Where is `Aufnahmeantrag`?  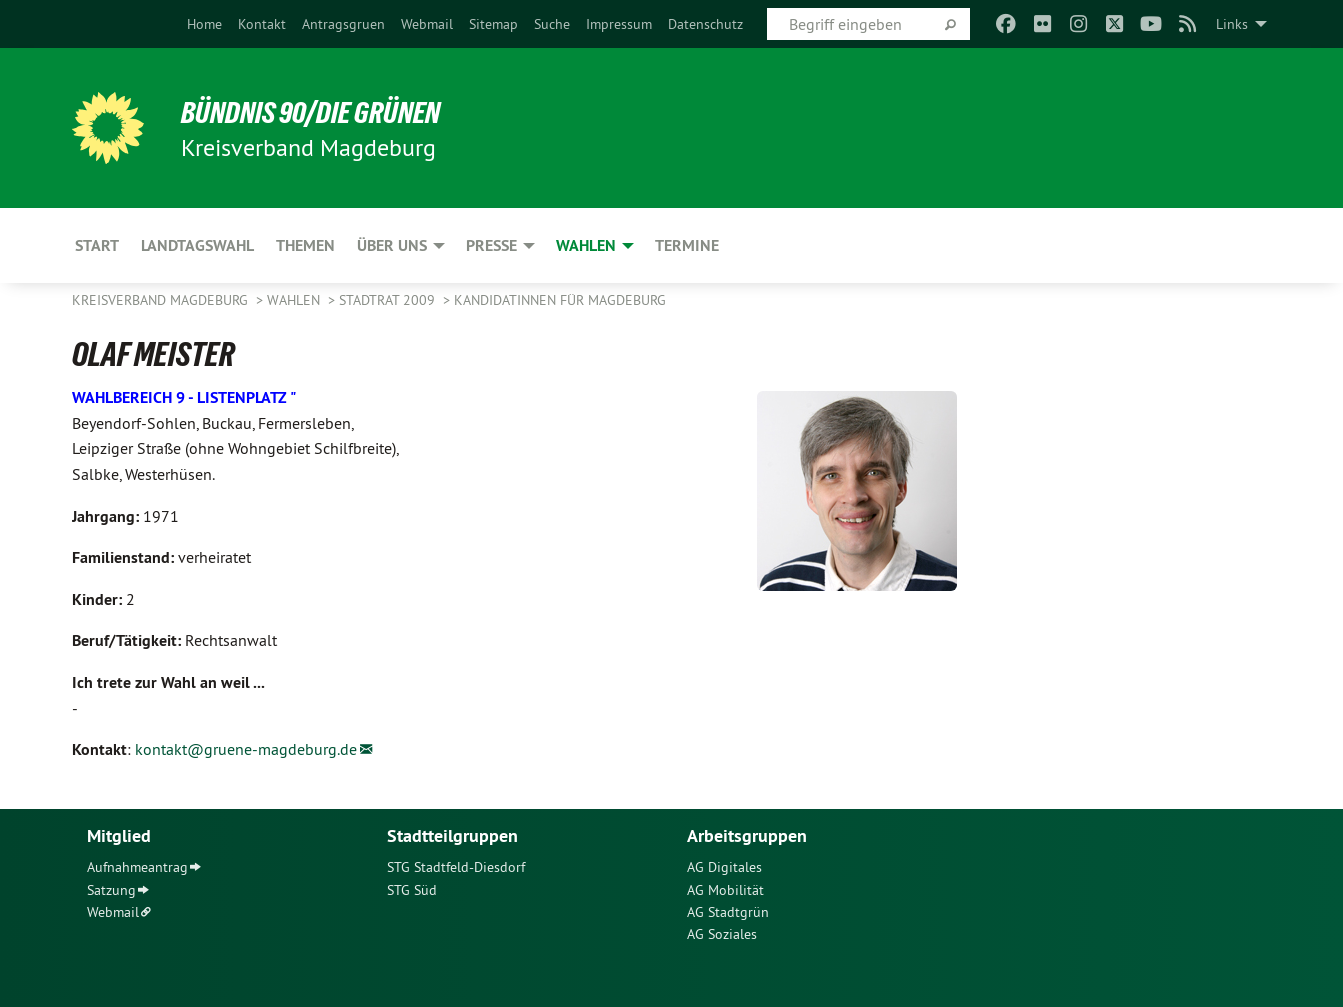 Aufnahmeantrag is located at coordinates (137, 867).